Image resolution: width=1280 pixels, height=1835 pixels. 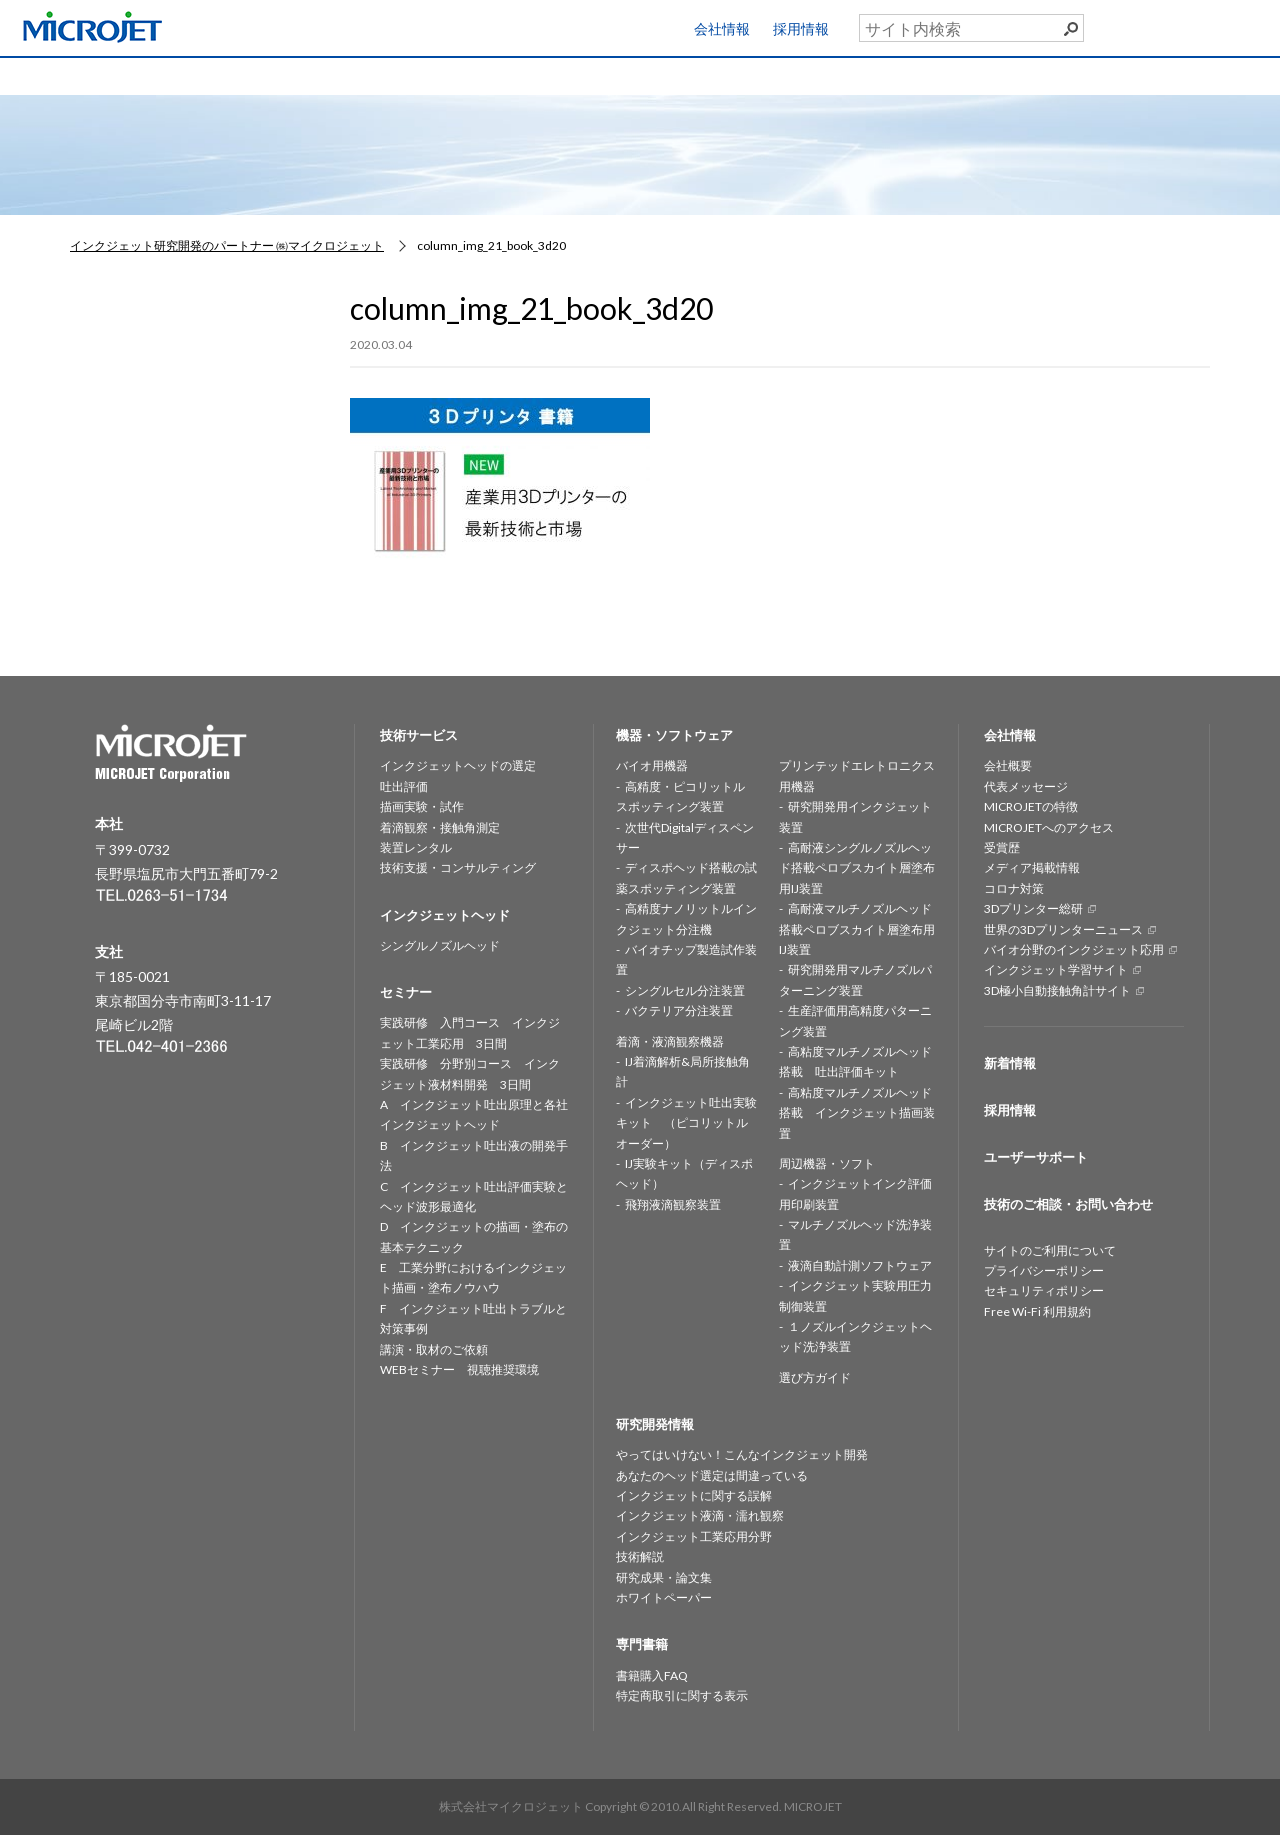 What do you see at coordinates (857, 929) in the screenshot?
I see `高耐液マルチノズルヘッド搭載ペロブスカイト層塗布用IJ装置` at bounding box center [857, 929].